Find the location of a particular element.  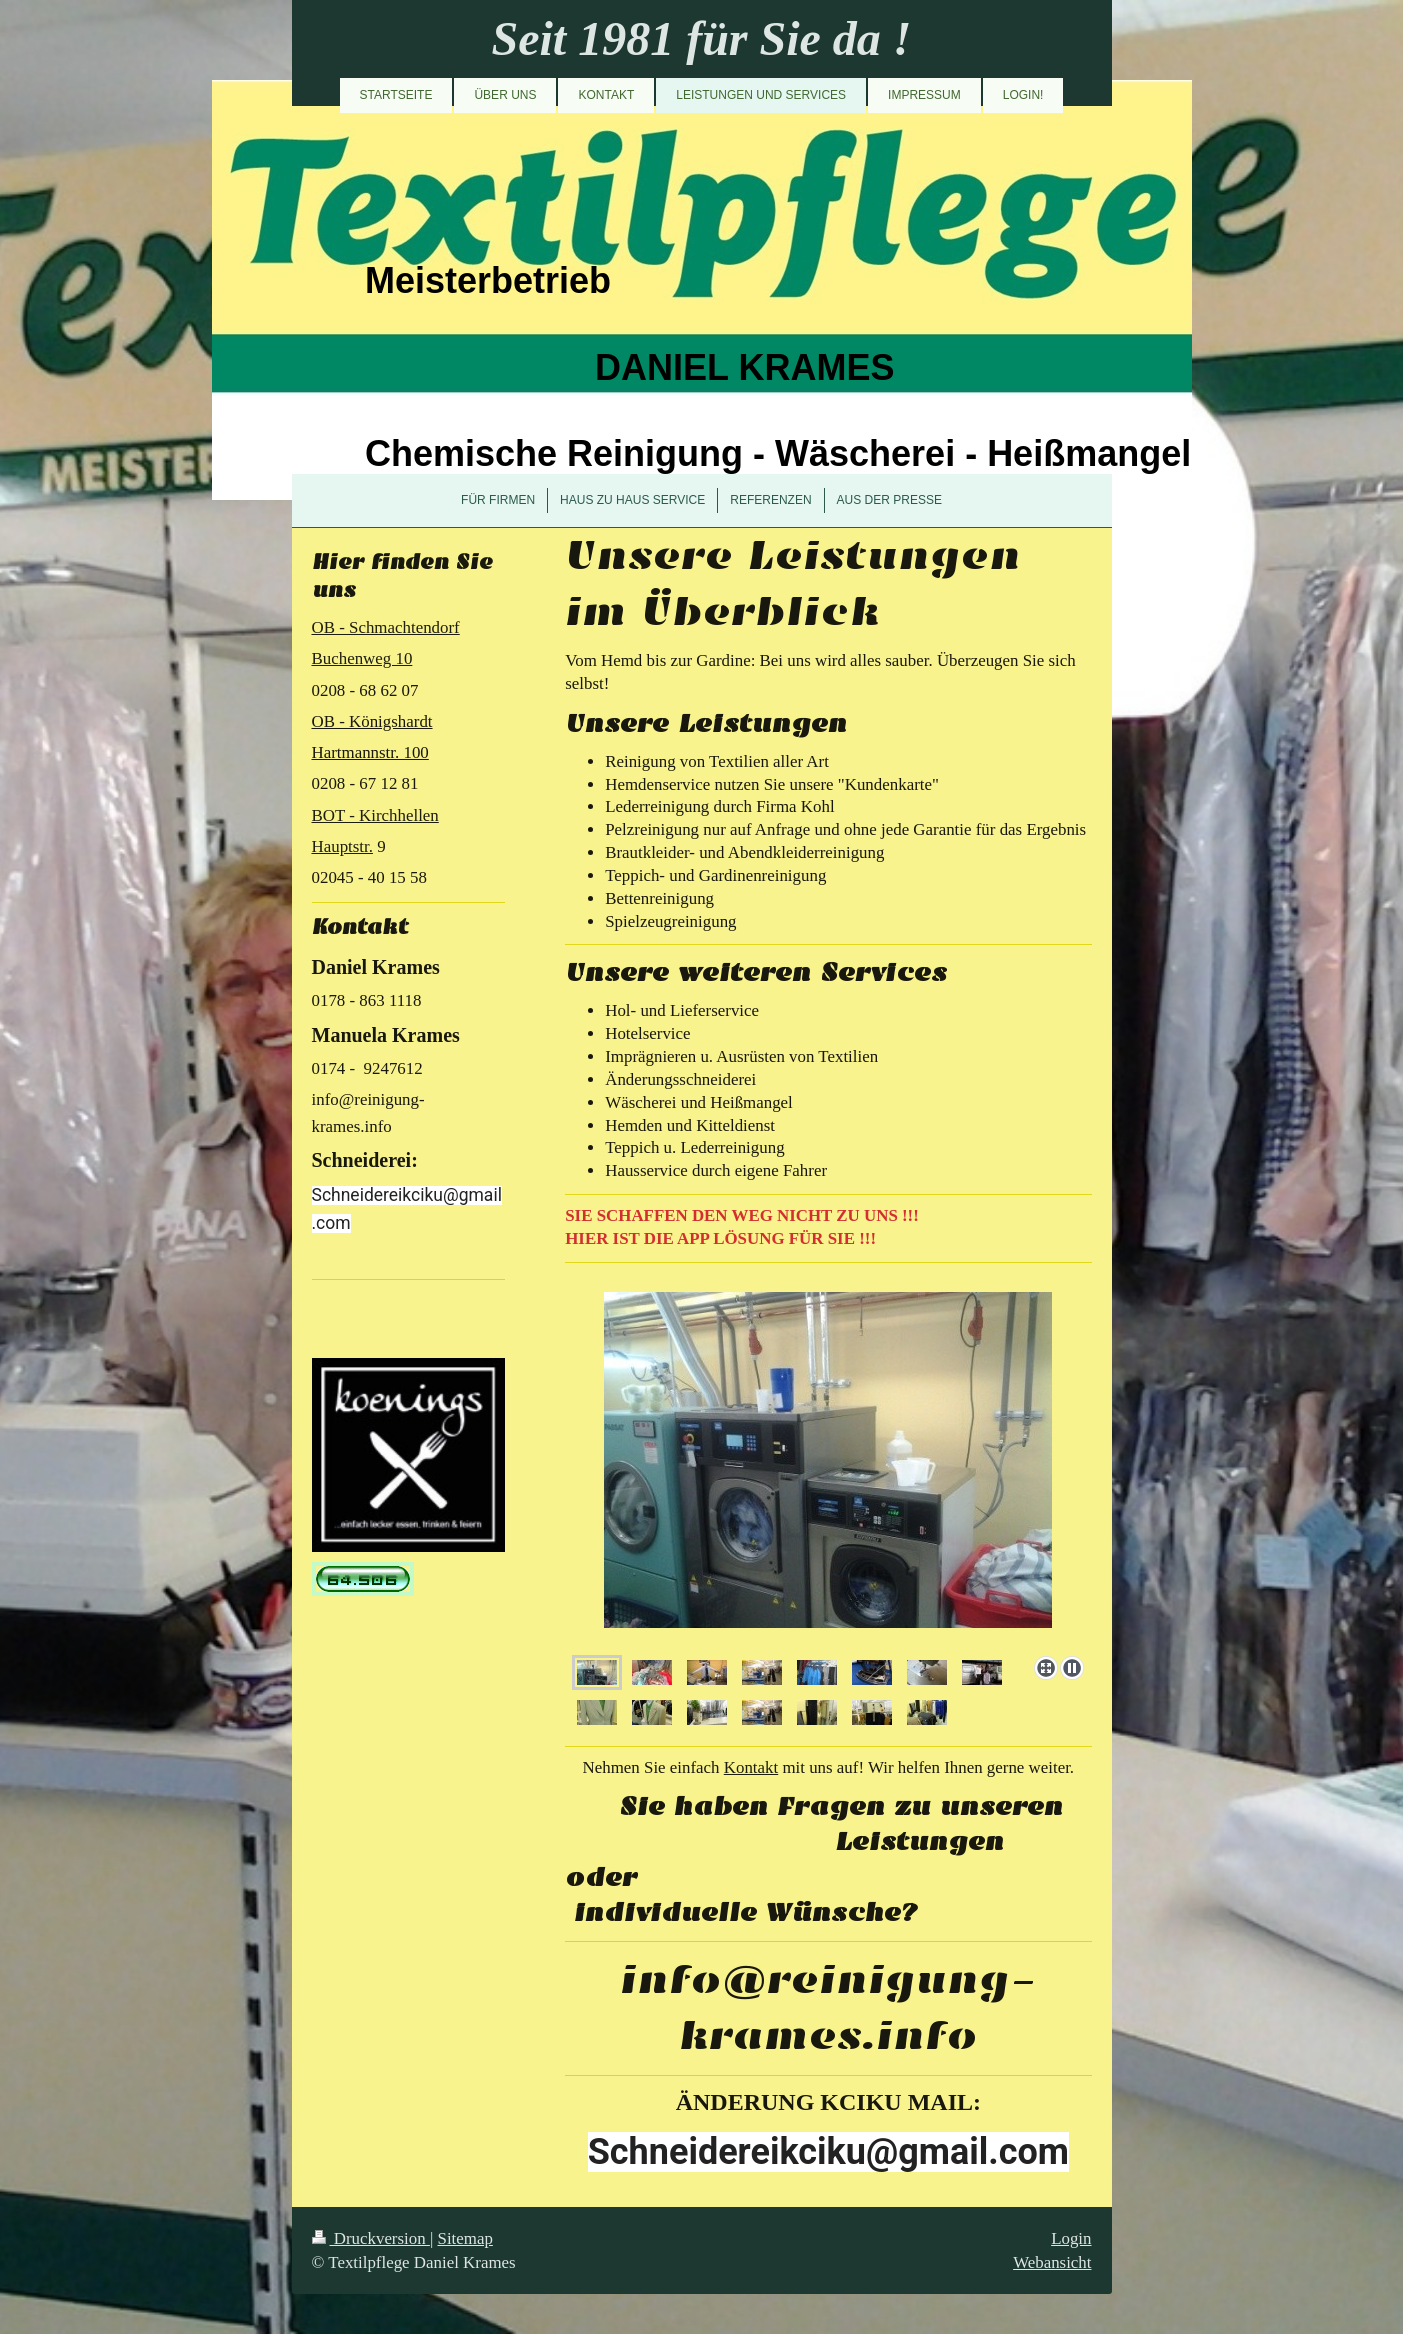

Login is located at coordinates (1071, 2238).